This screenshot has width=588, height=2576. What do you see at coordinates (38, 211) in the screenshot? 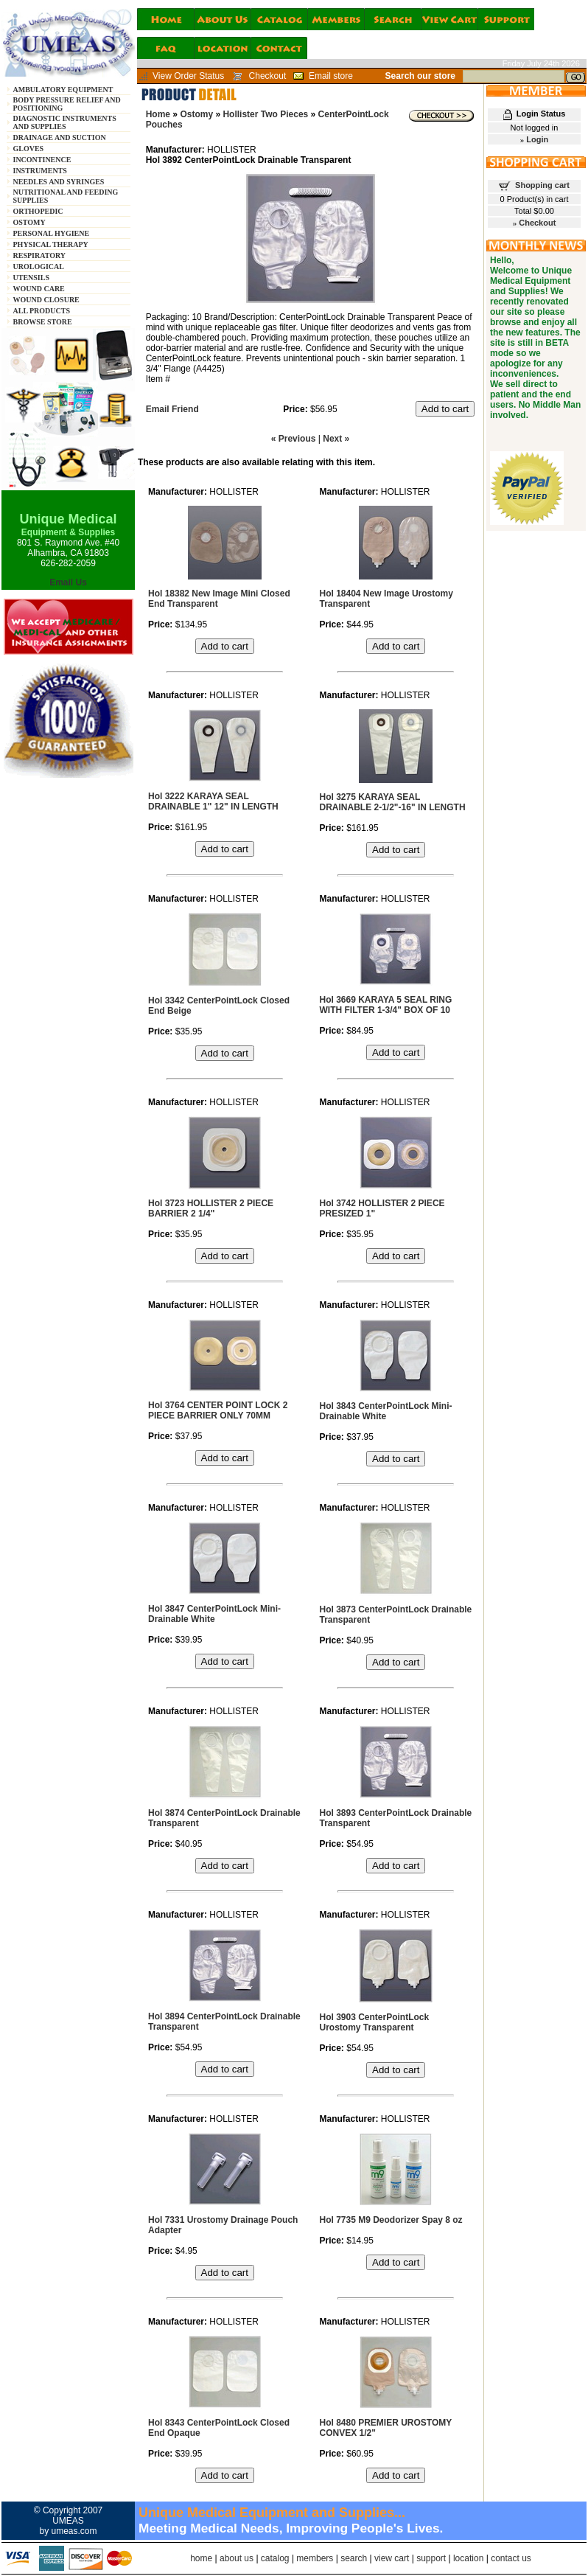
I see `ORTHOPEDIC` at bounding box center [38, 211].